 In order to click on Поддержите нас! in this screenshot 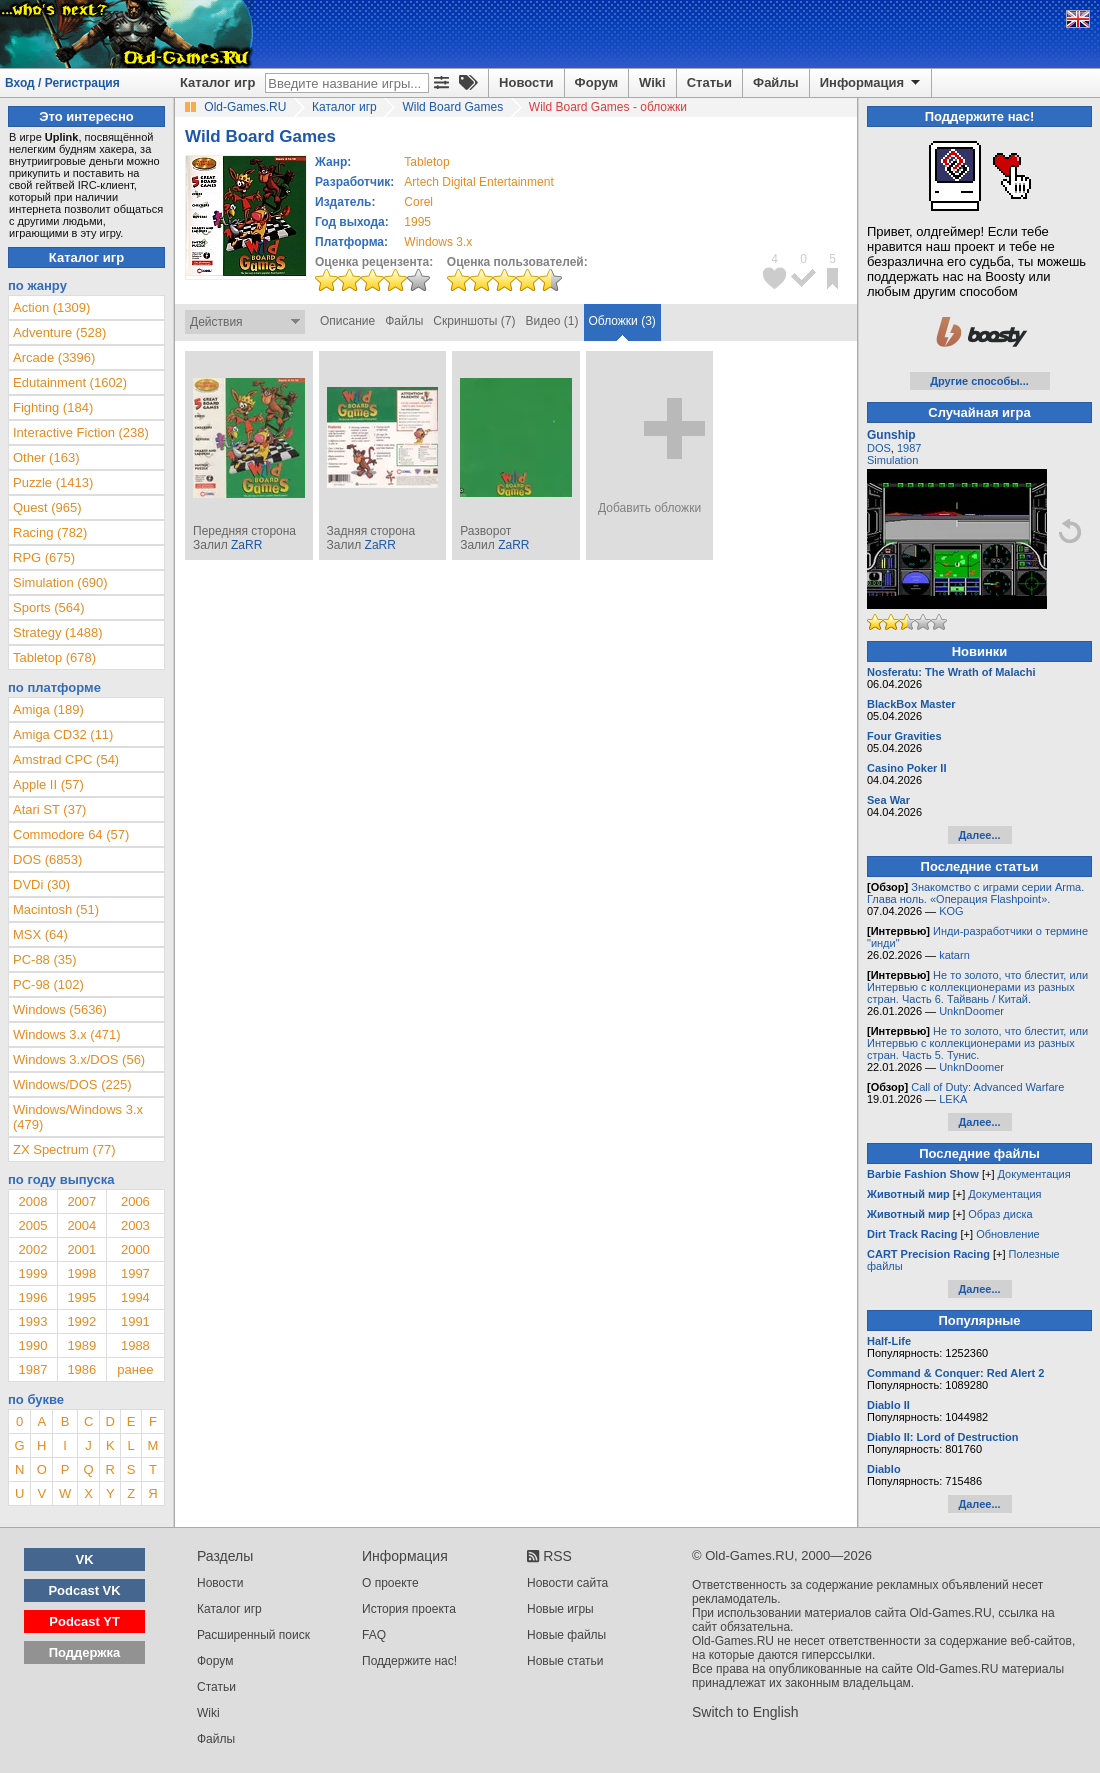, I will do `click(409, 1661)`.